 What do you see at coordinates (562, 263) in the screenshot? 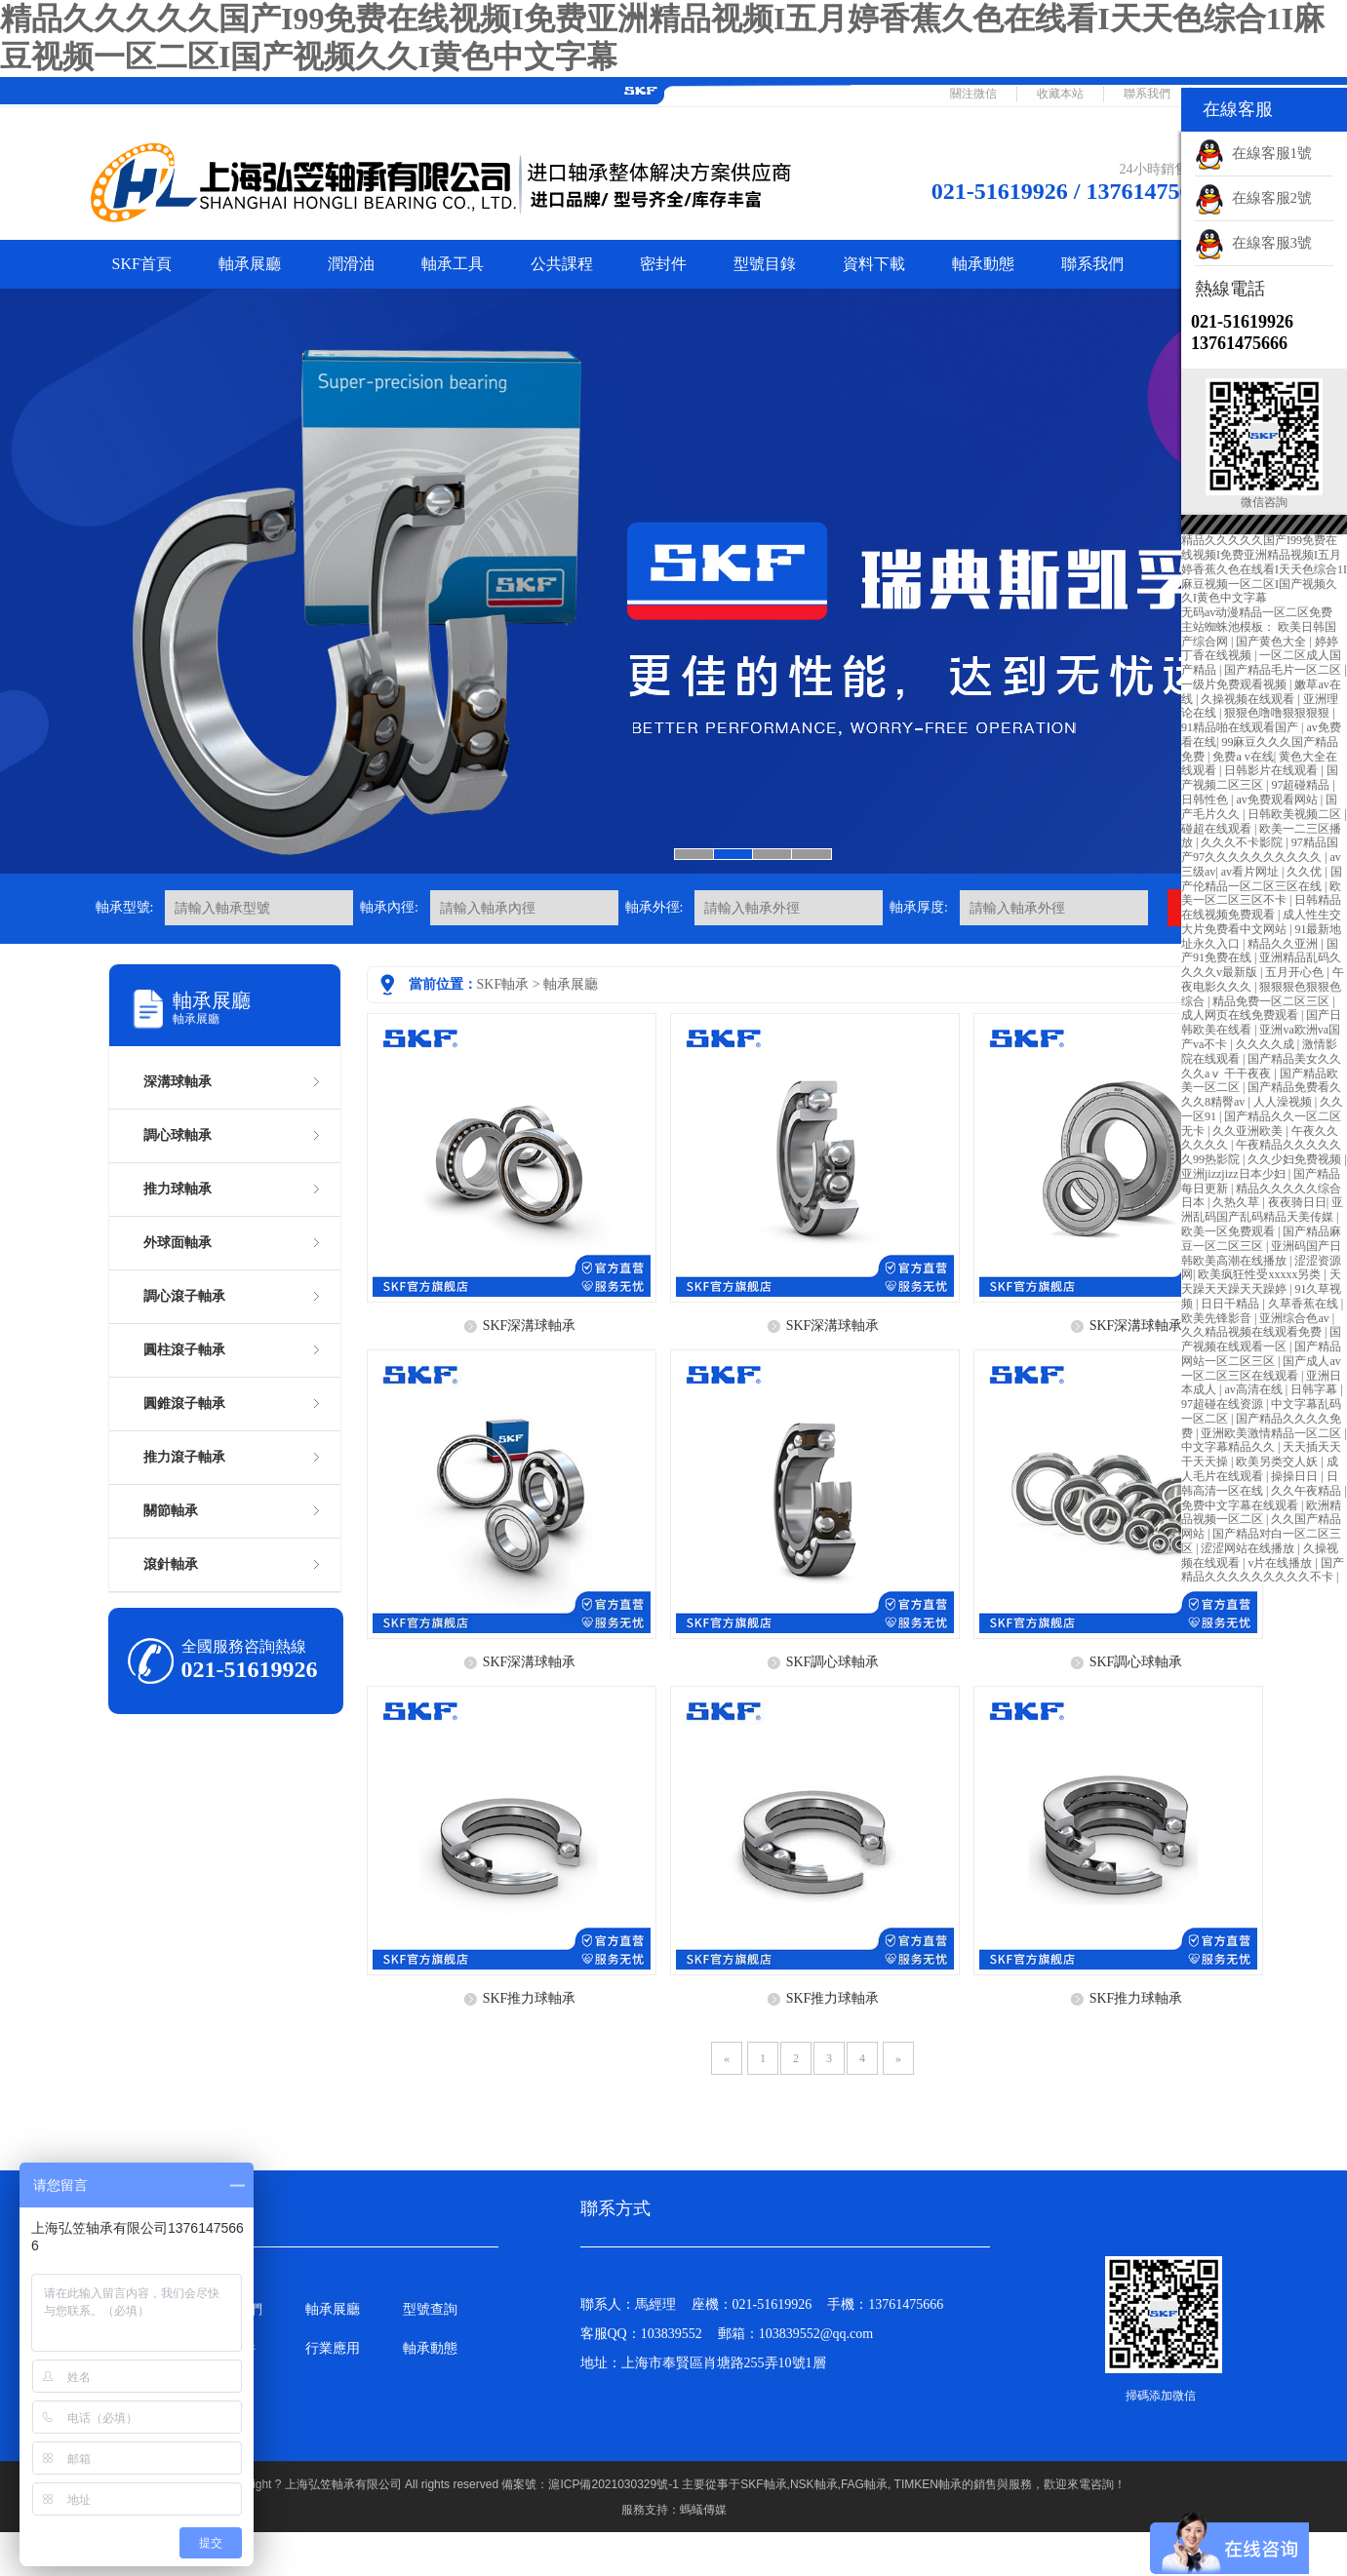
I see `公共課程` at bounding box center [562, 263].